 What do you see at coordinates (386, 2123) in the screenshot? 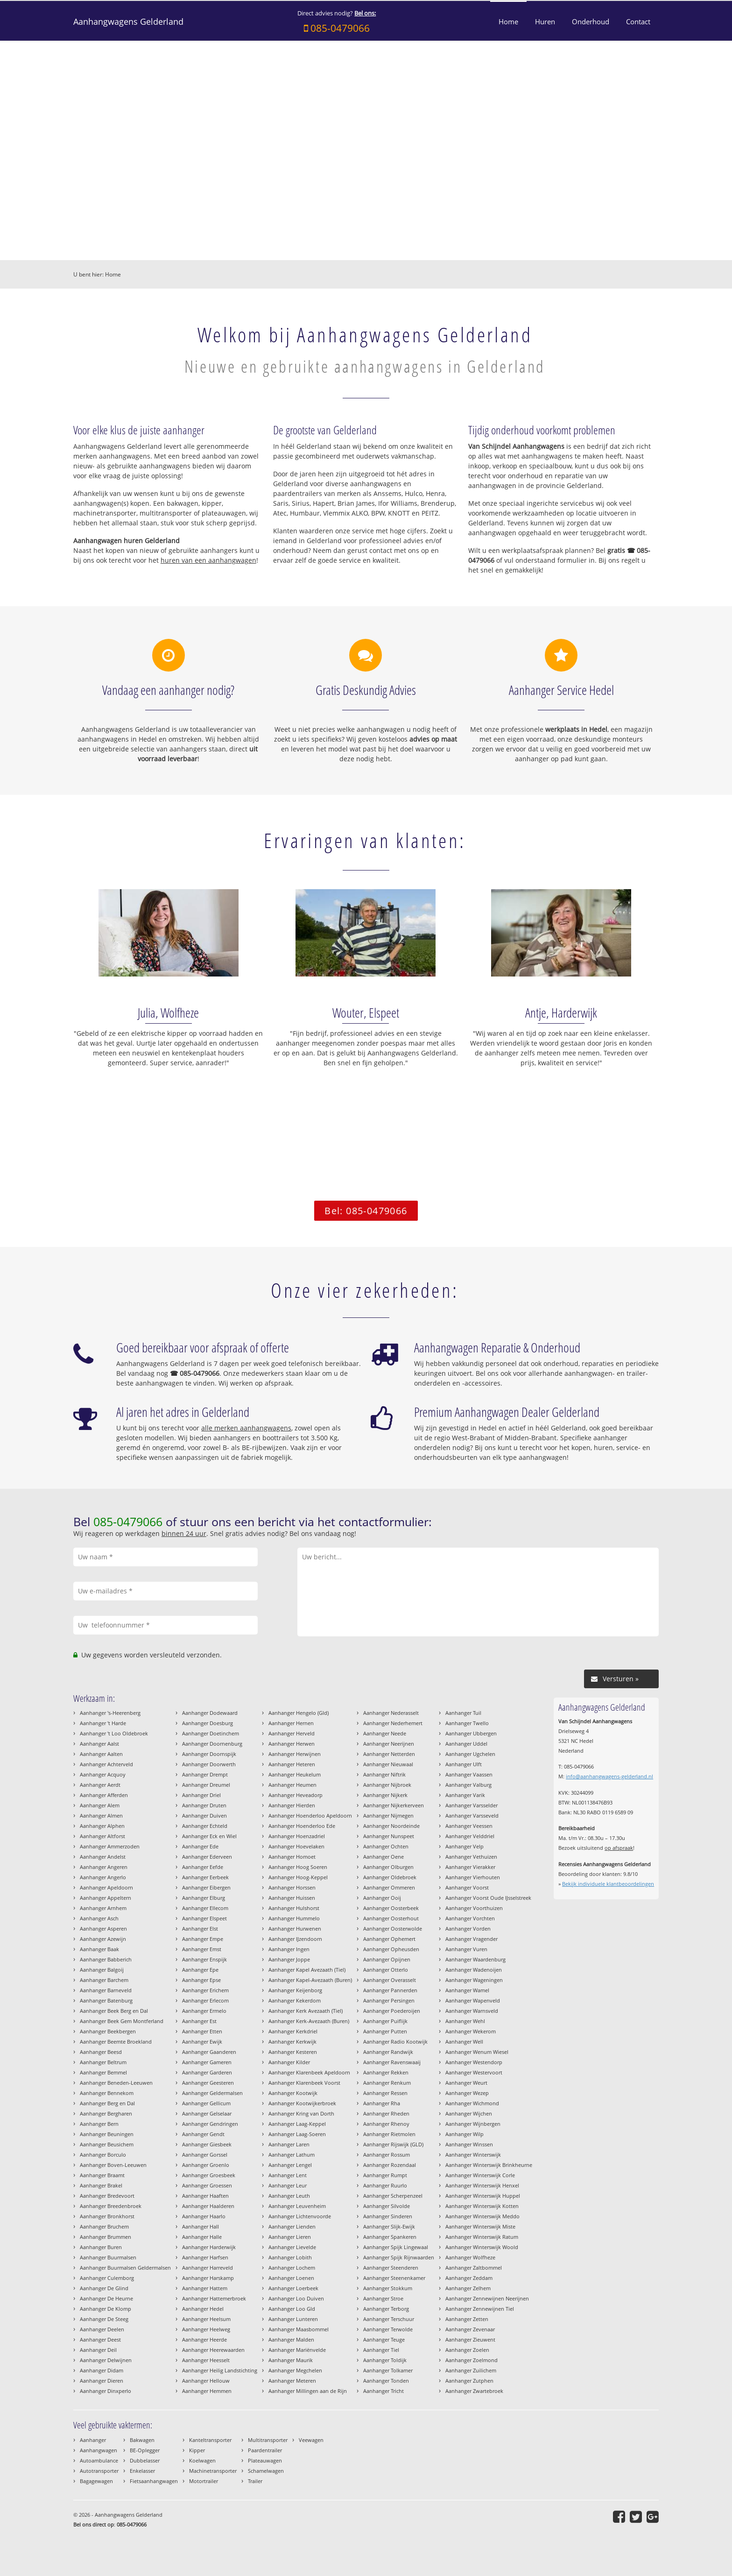
I see `Aanhanger Rhenoy` at bounding box center [386, 2123].